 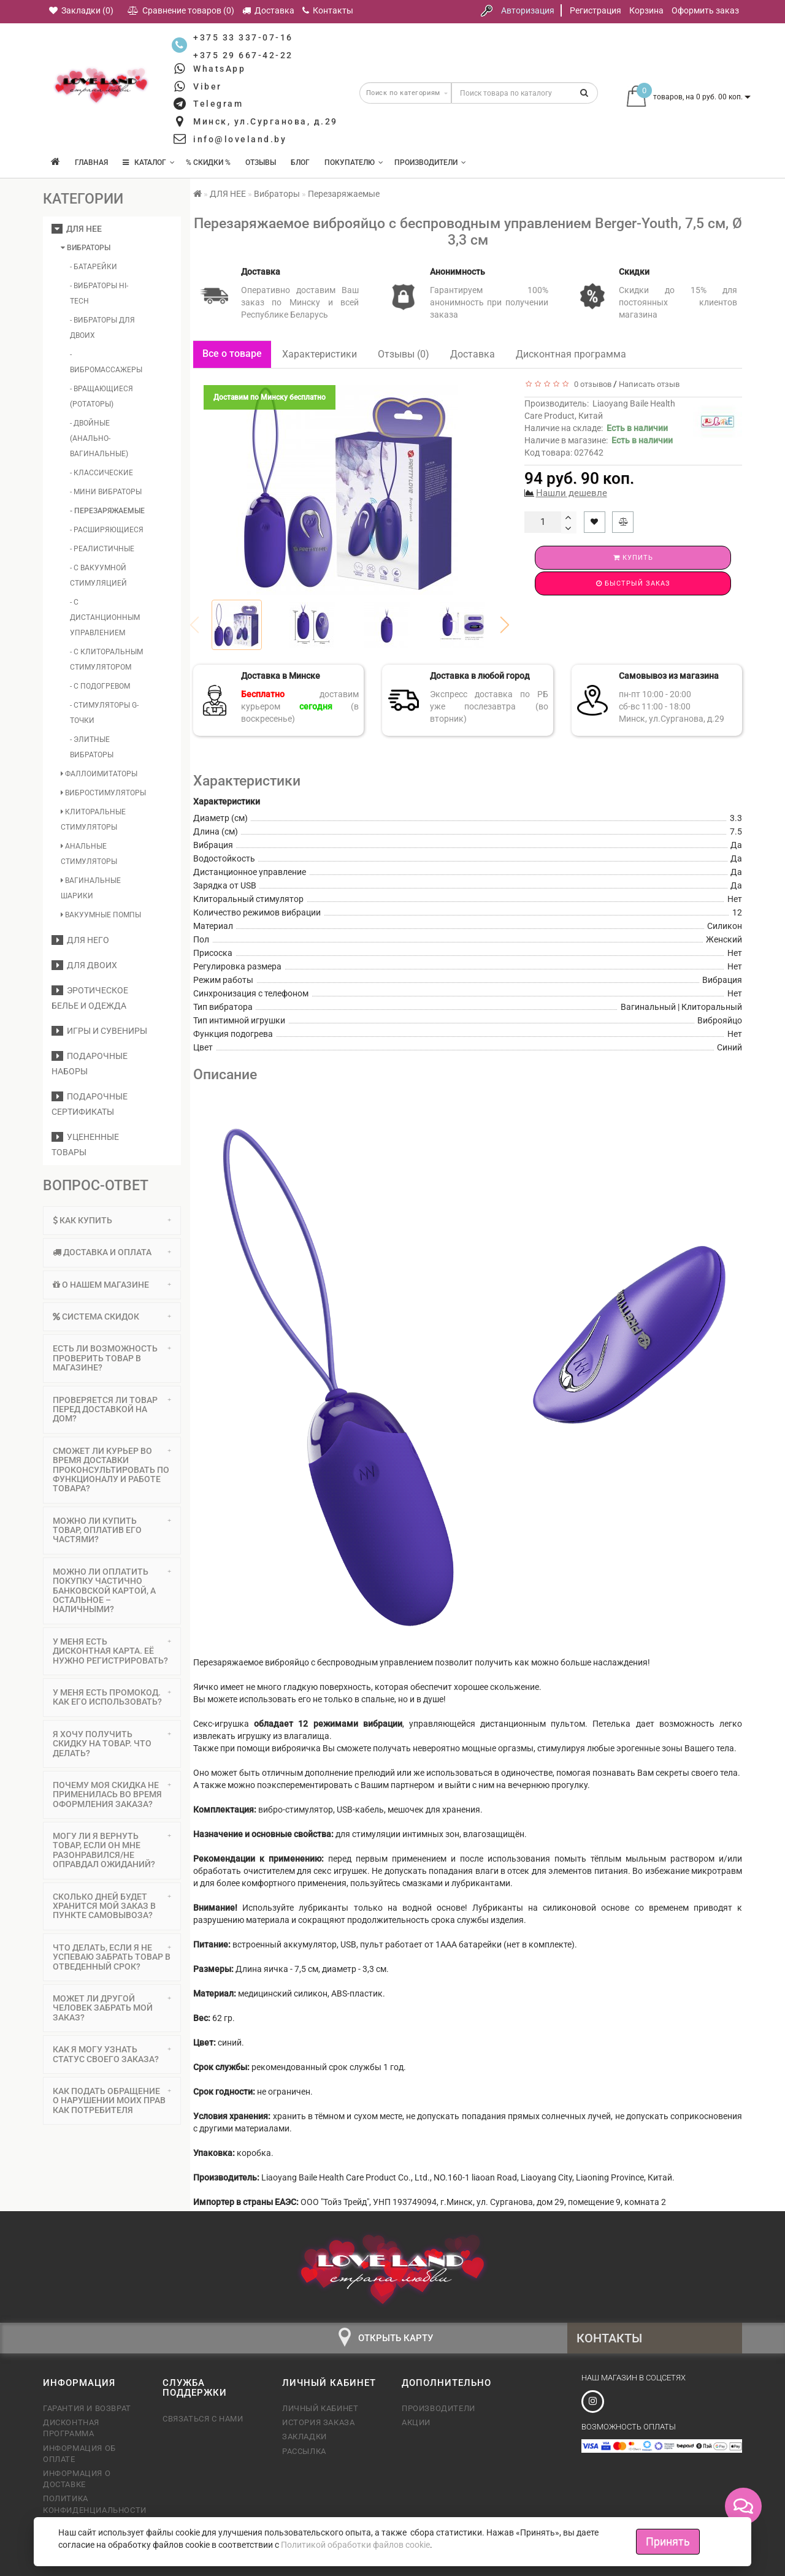 I want to click on Я хочу получить скидку на товар. Что делать? [button], so click(x=112, y=1743).